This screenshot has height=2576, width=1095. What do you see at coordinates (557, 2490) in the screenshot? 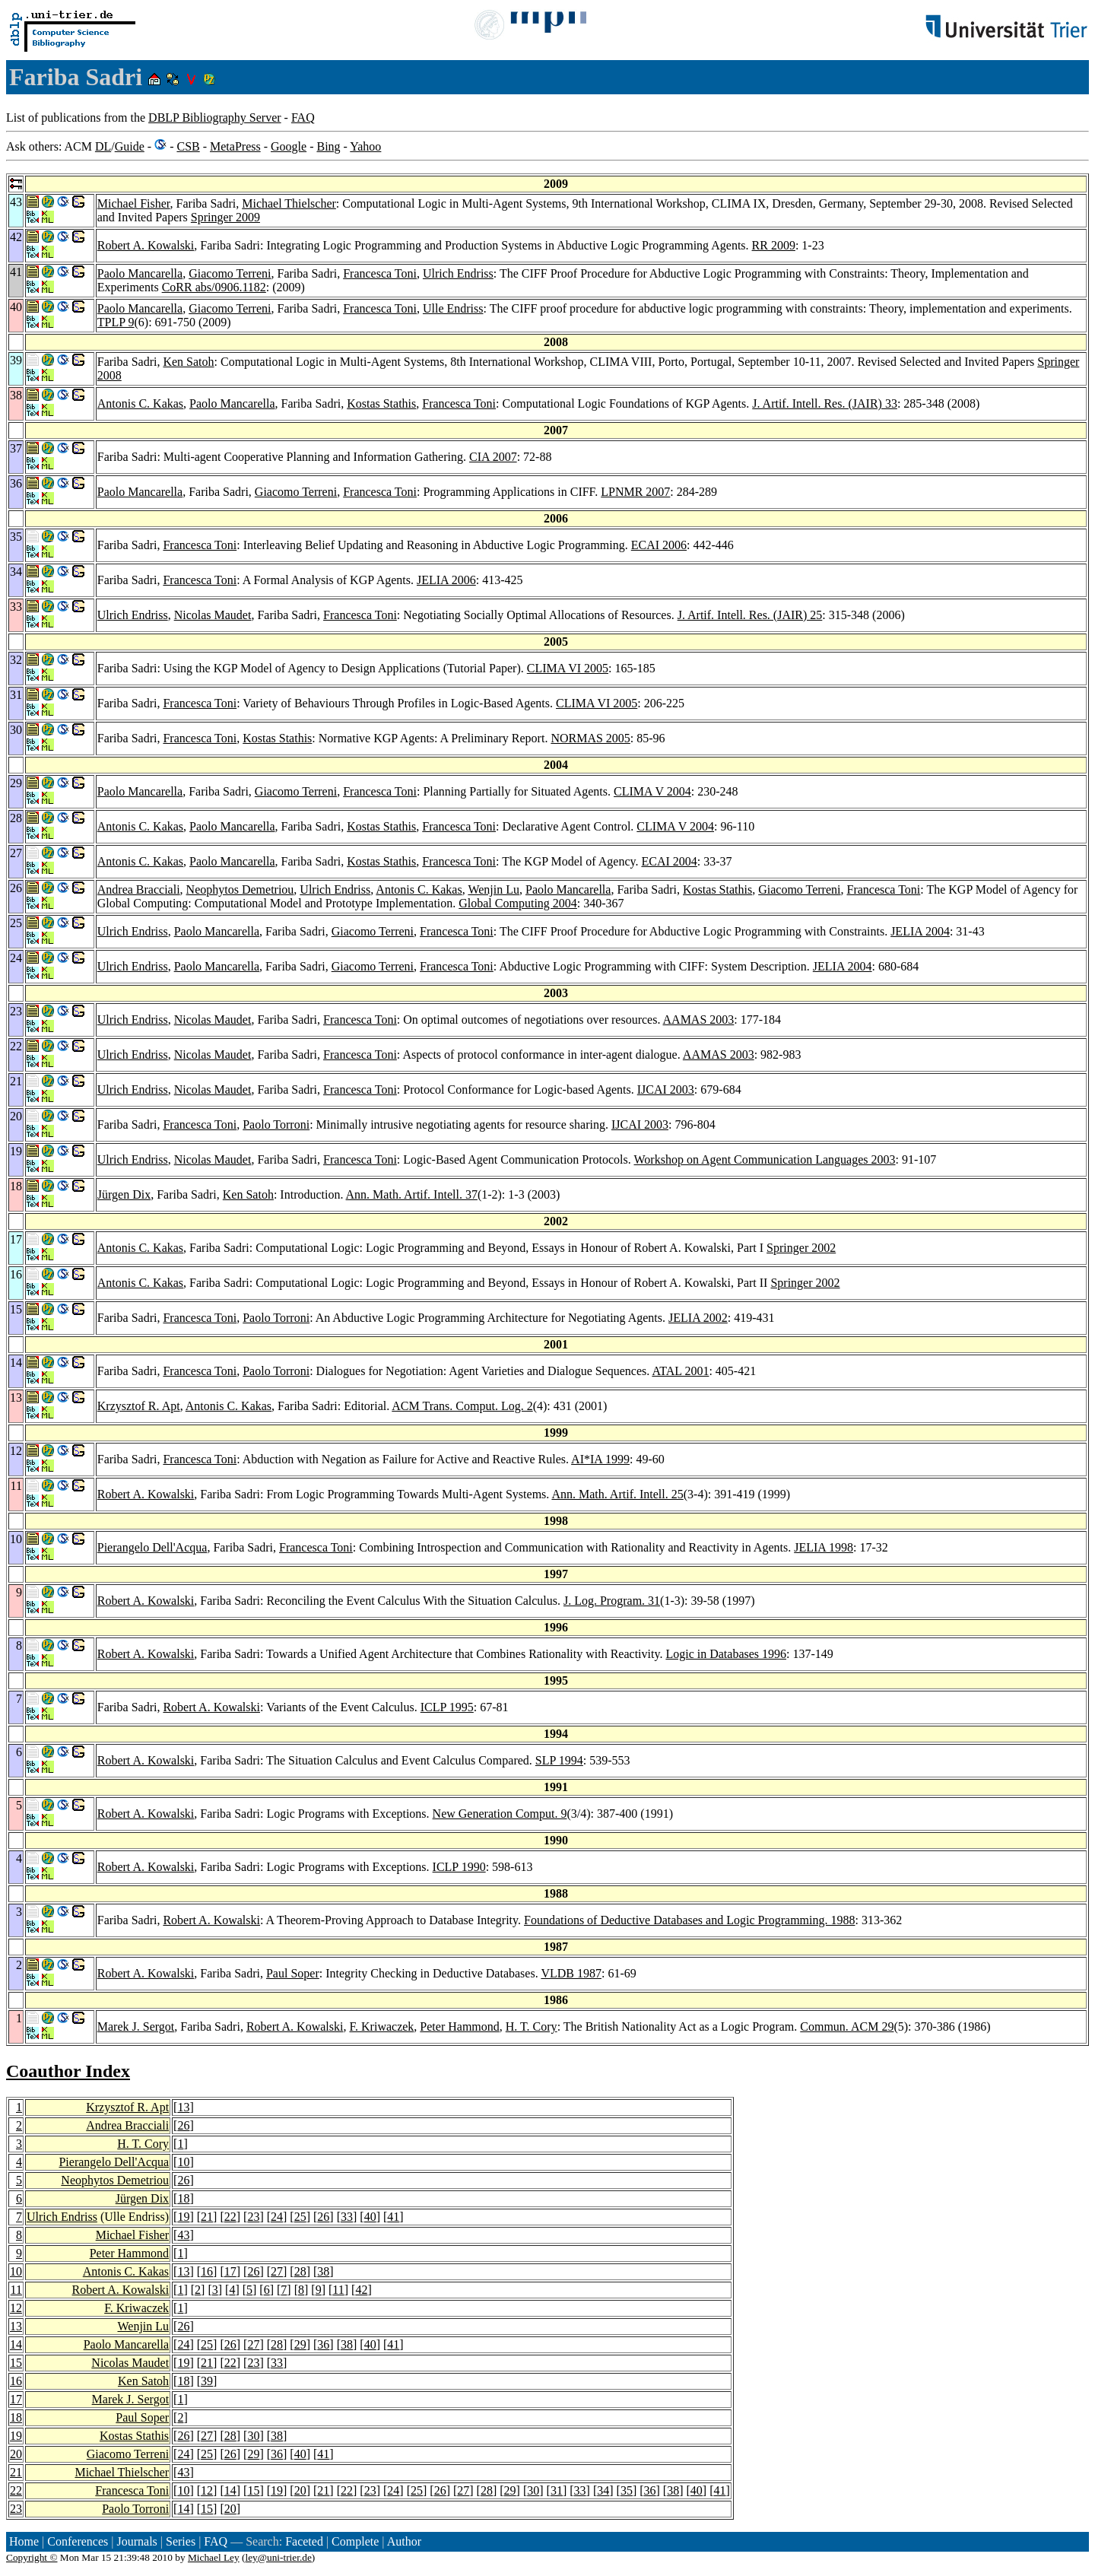
I see `31` at bounding box center [557, 2490].